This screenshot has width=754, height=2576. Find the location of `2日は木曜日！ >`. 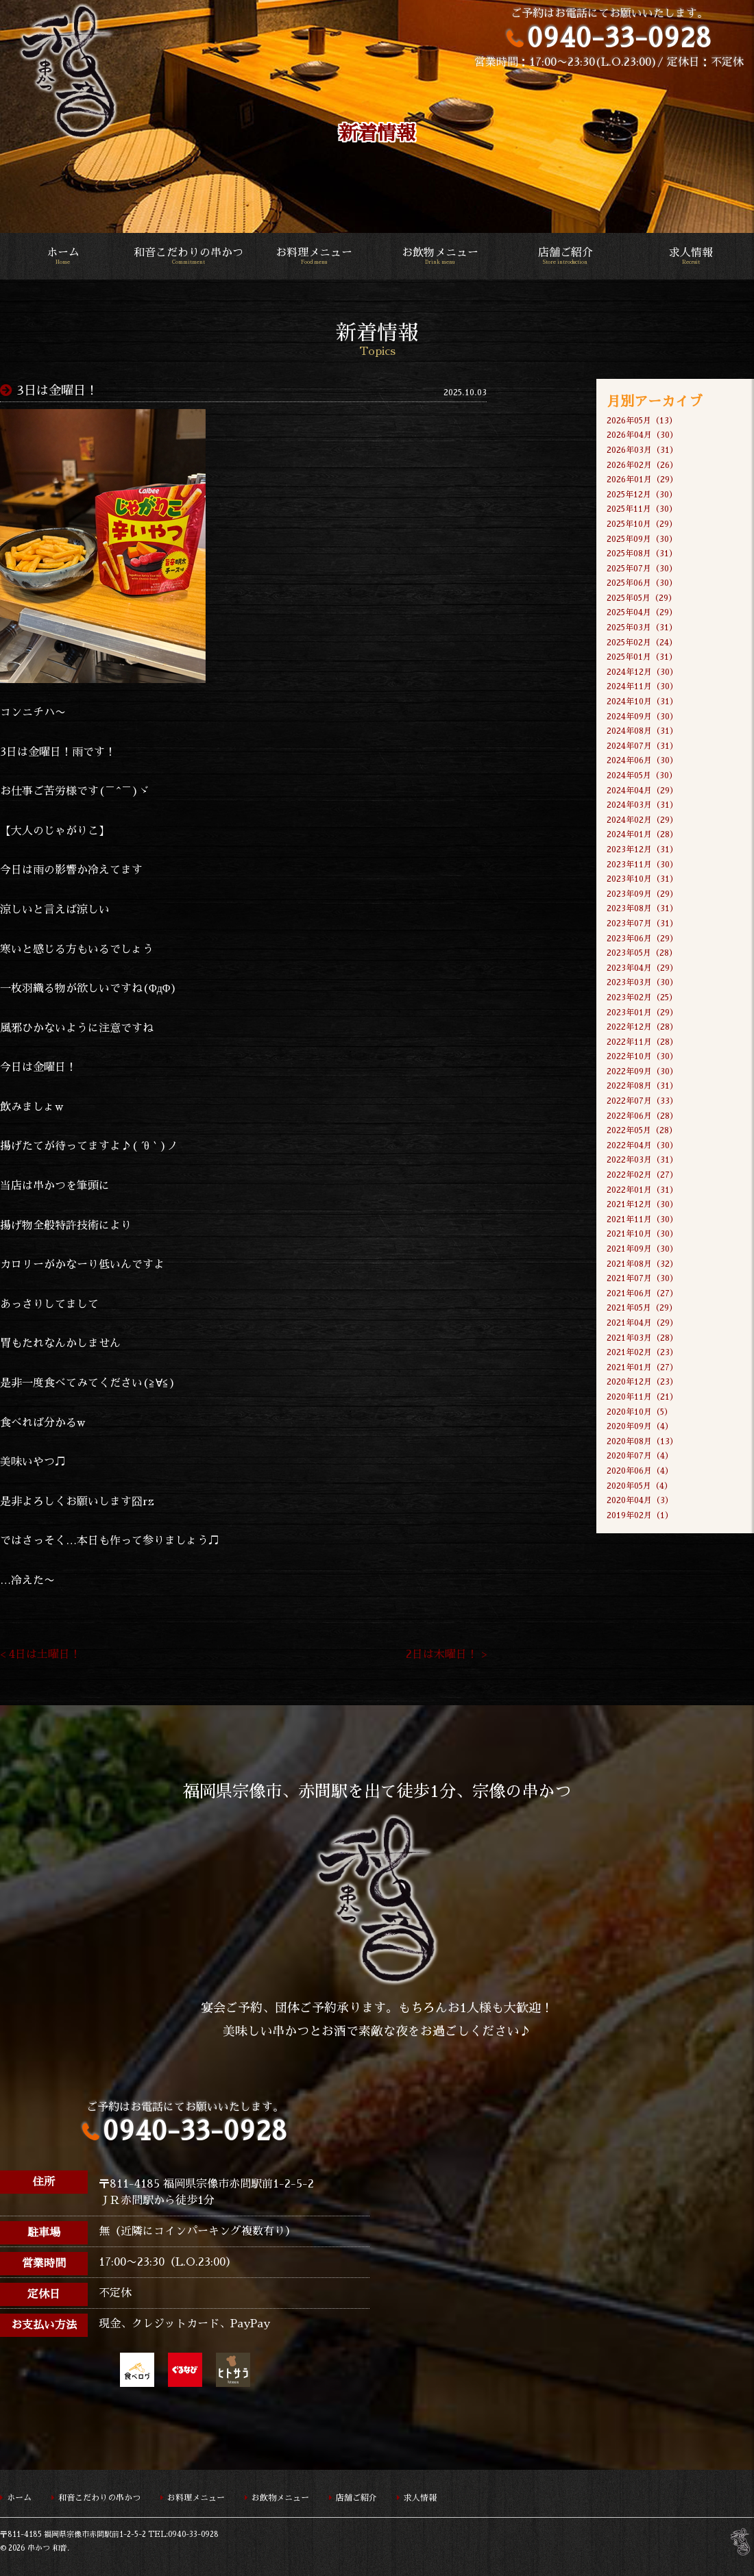

2日は木曜日！ > is located at coordinates (446, 1654).